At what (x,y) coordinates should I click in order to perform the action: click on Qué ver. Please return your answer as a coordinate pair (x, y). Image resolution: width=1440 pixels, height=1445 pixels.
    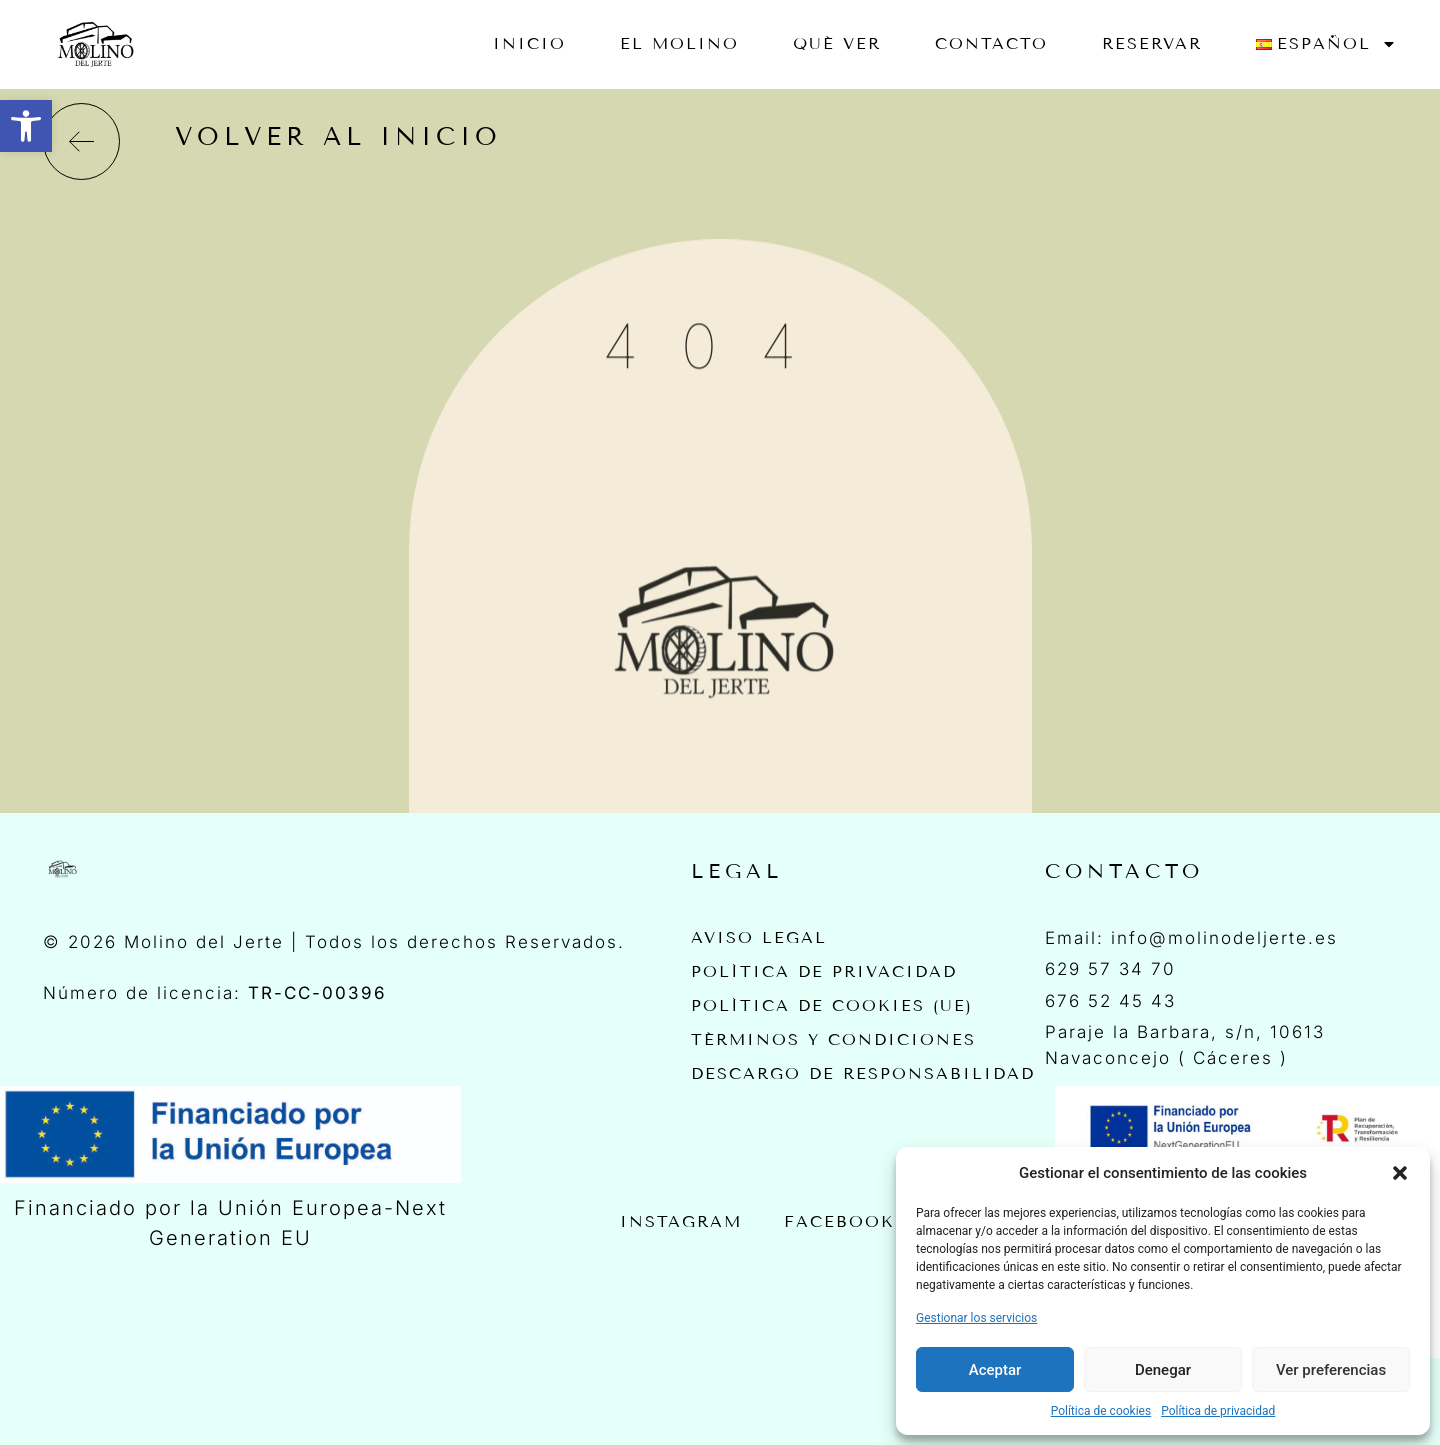
    Looking at the image, I should click on (837, 43).